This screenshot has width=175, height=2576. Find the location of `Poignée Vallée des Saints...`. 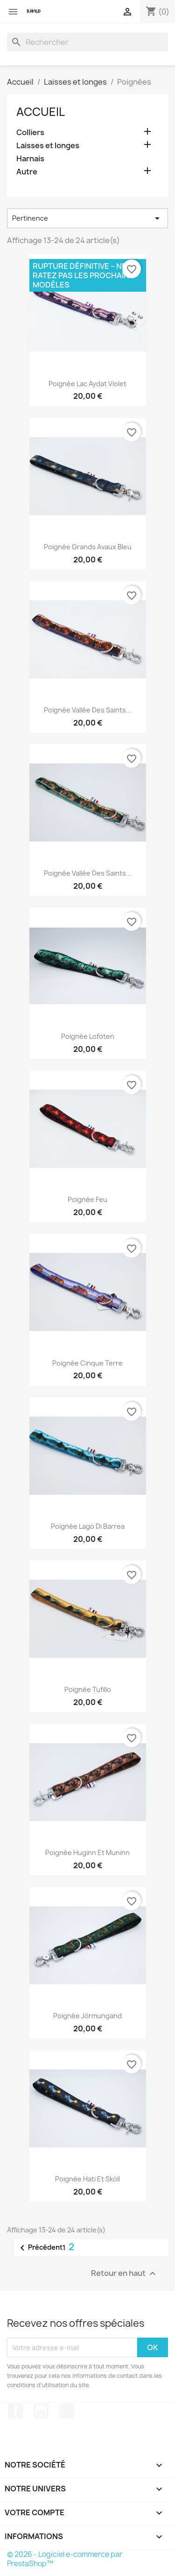

Poignée Vallée des Saints... is located at coordinates (88, 709).